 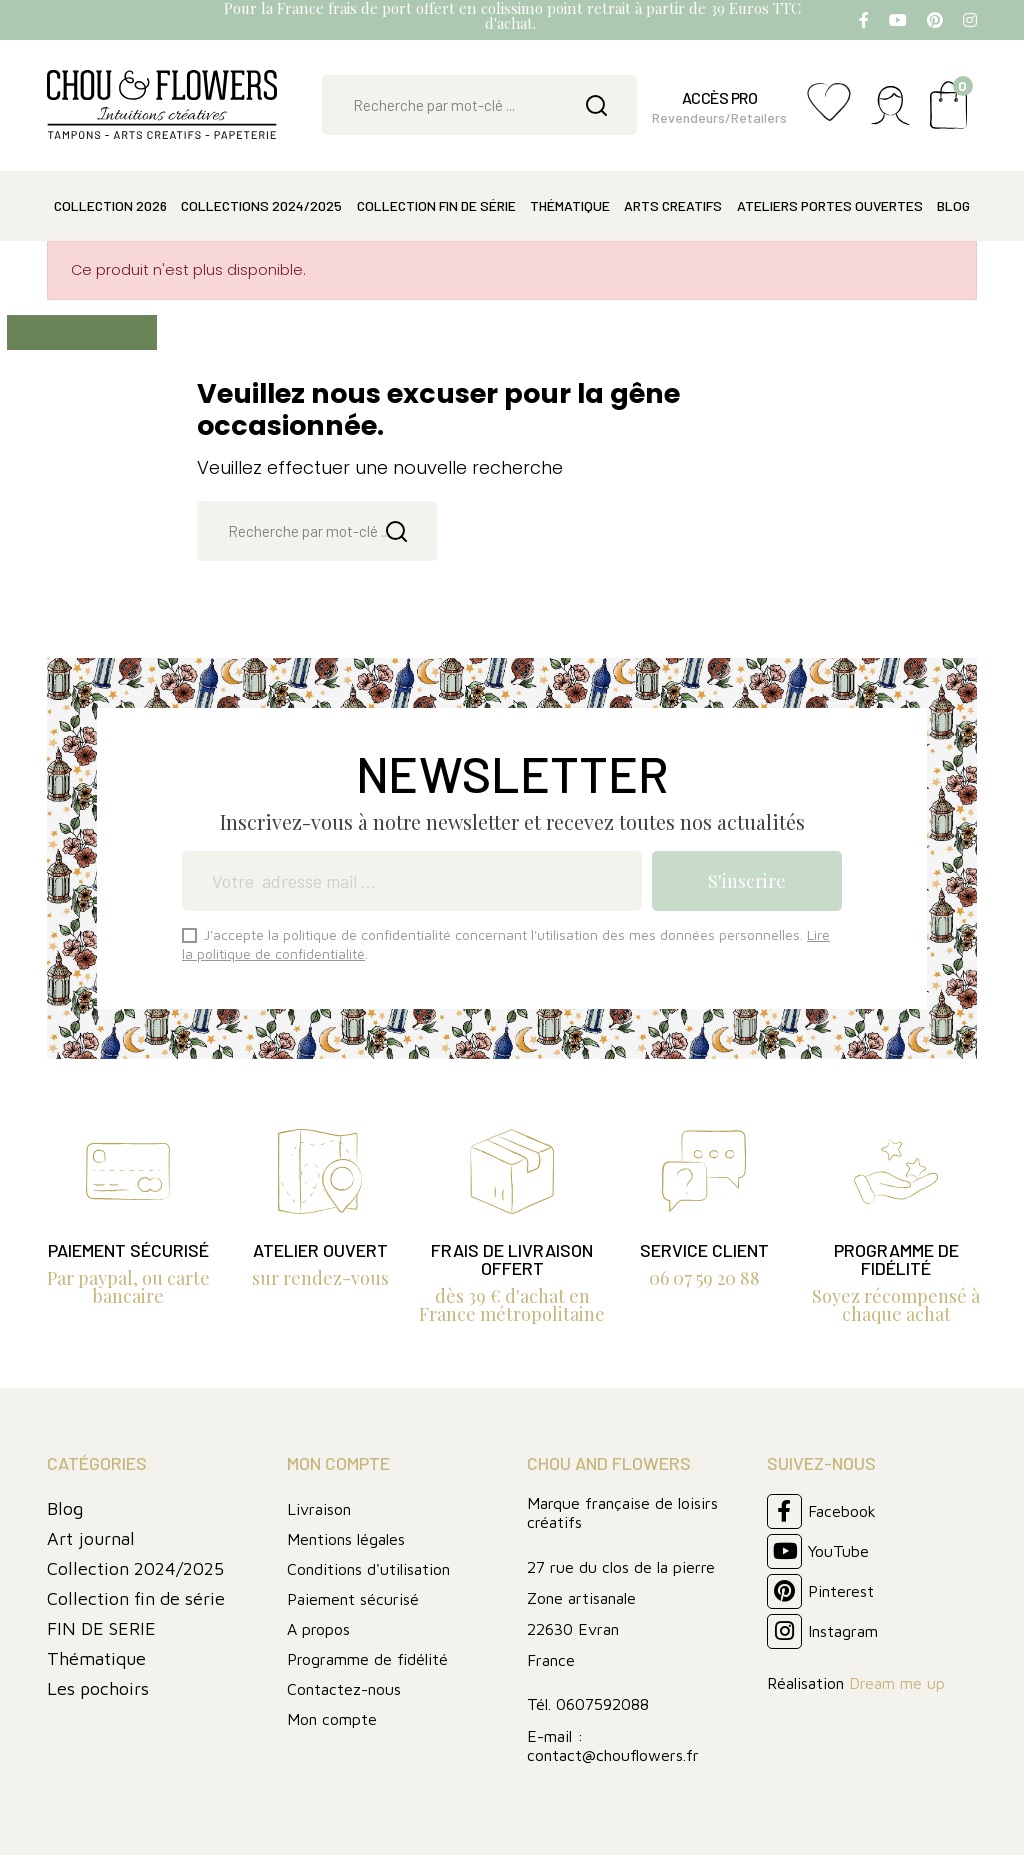 I want to click on Les pochoirs, so click(x=98, y=1688).